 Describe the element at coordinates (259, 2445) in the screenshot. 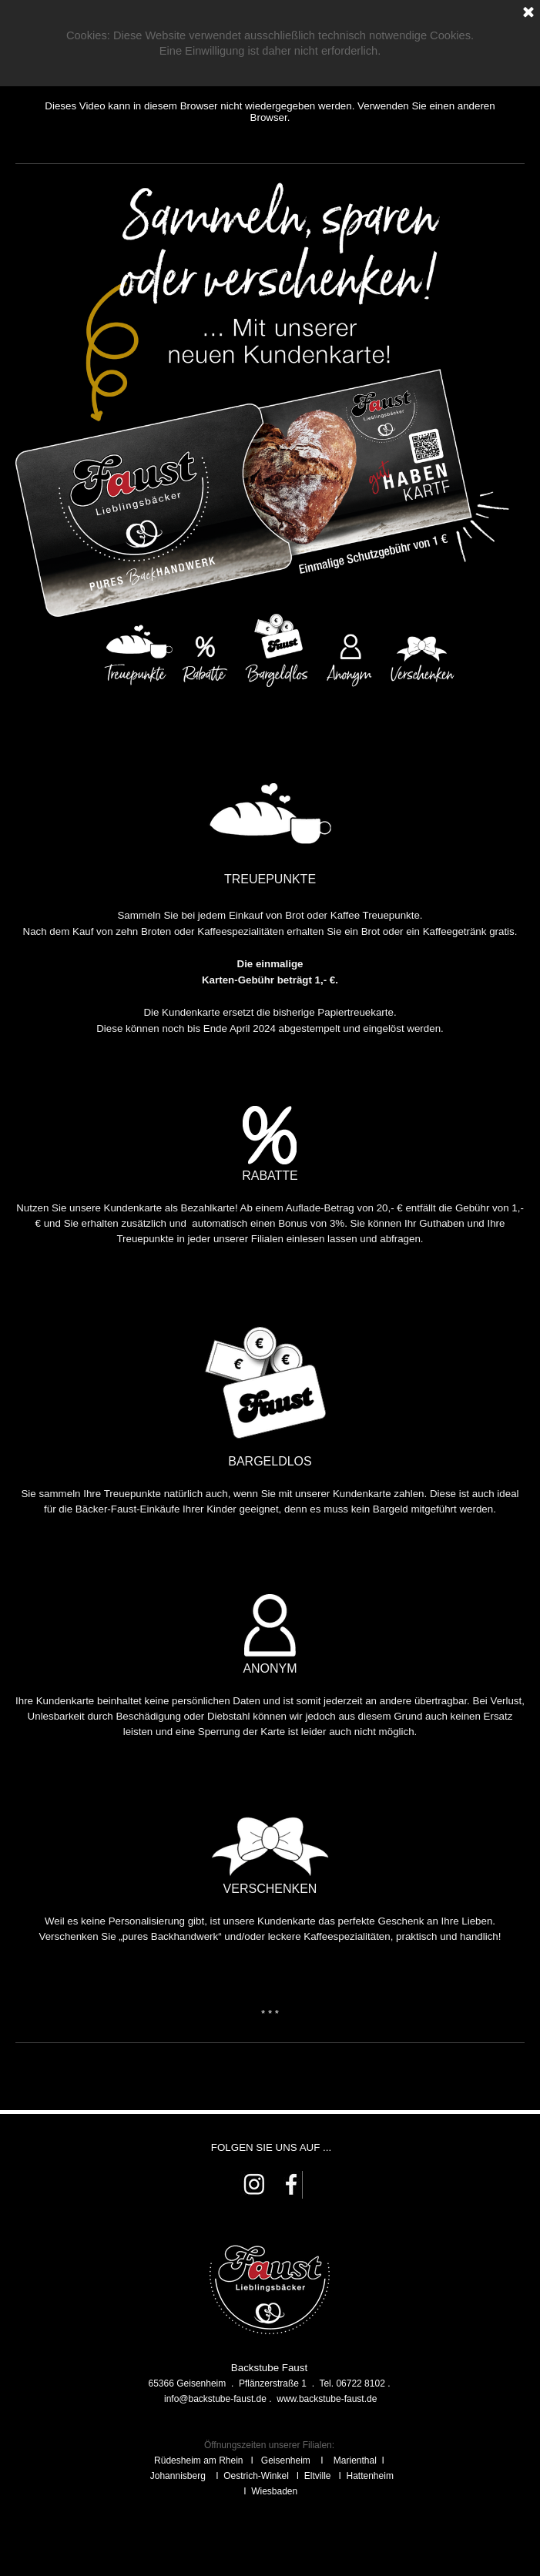

I see `Öffnungszeiten unserer Fili` at that location.